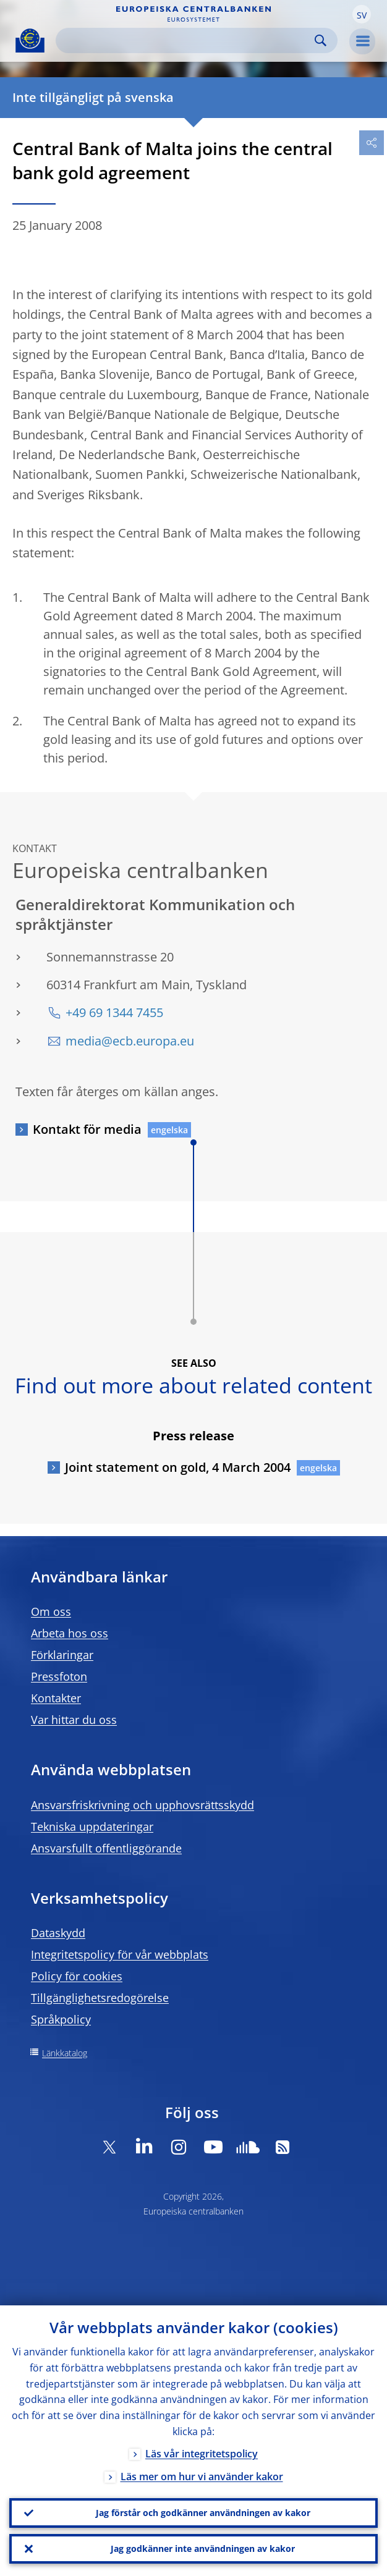 The image size is (387, 2576). Describe the element at coordinates (186, 40) in the screenshot. I see `[Search]` at that location.